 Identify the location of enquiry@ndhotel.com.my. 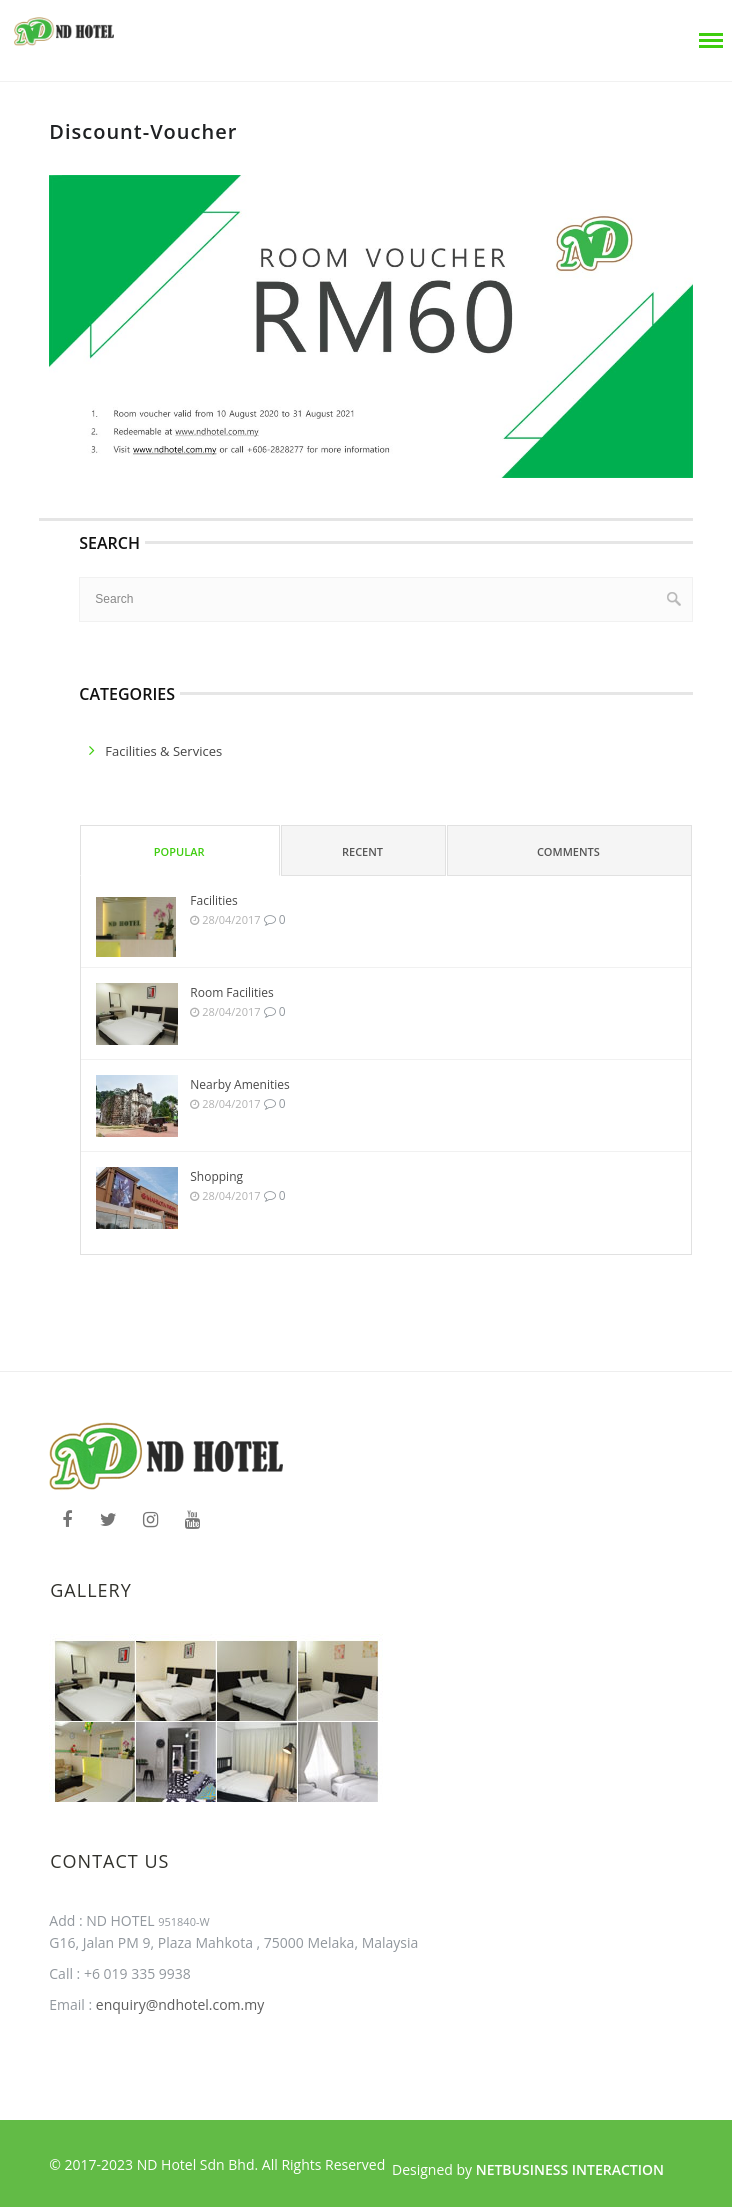
(178, 2004).